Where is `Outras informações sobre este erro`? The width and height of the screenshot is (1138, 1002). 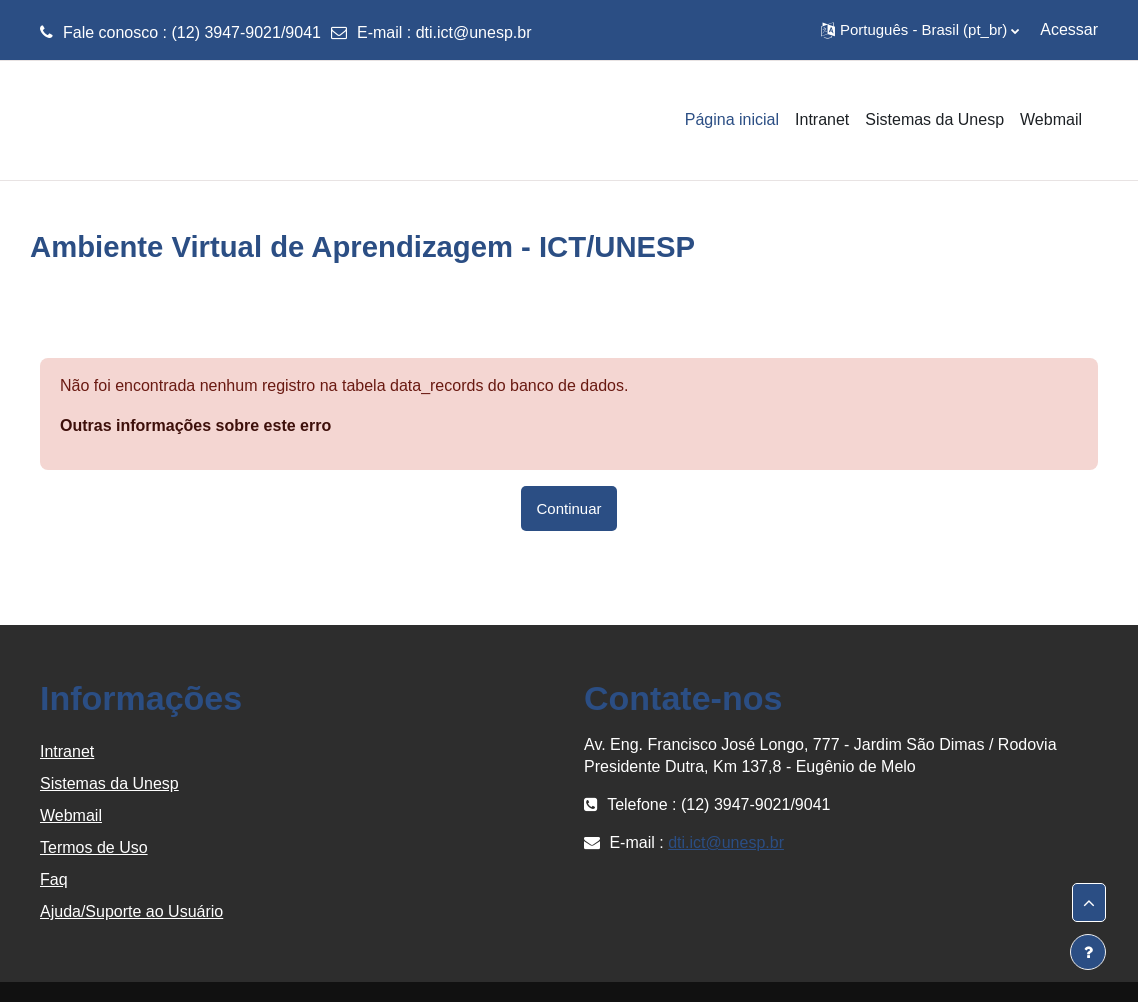
Outras informações sobre este erro is located at coordinates (195, 425).